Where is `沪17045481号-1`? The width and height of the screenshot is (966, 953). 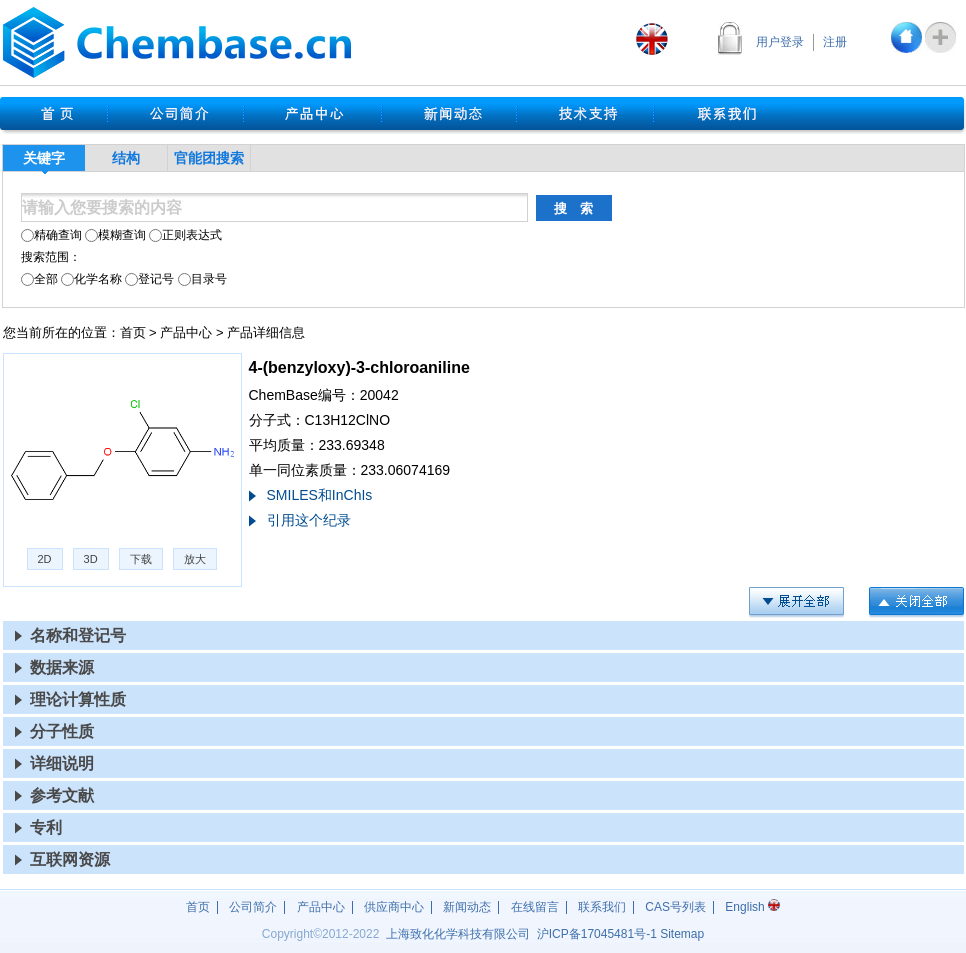
沪17045481号-1 is located at coordinates (597, 934).